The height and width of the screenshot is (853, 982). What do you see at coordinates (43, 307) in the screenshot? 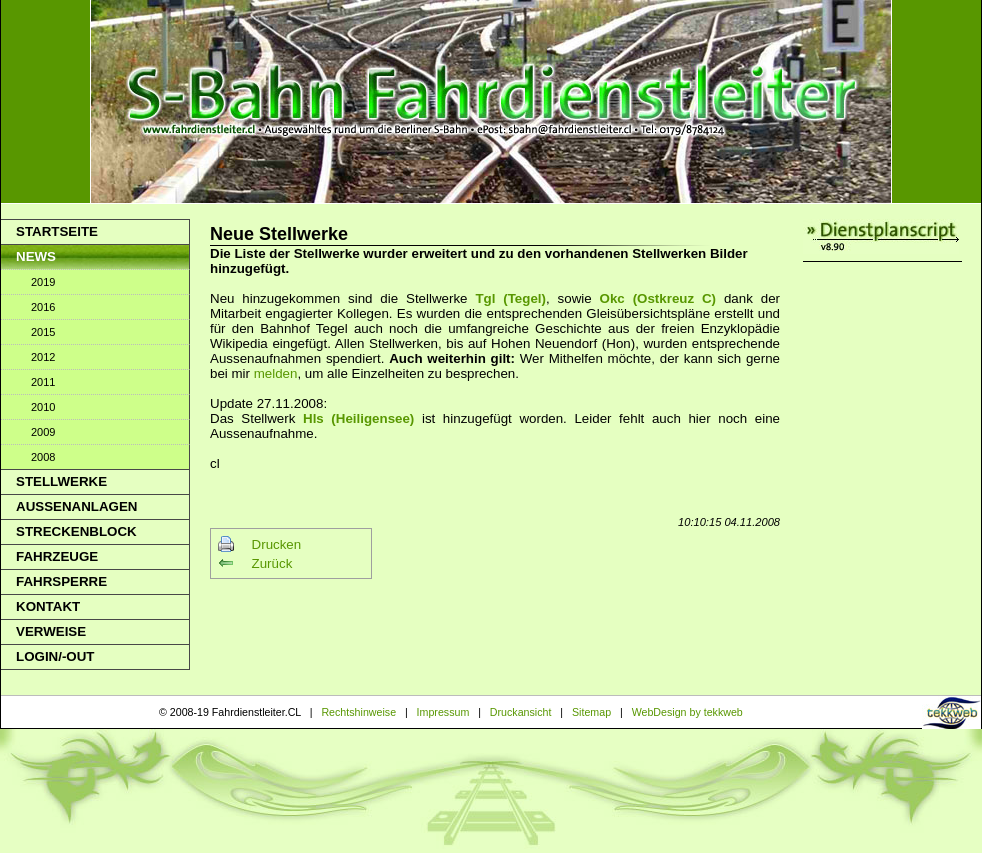
I see `2016` at bounding box center [43, 307].